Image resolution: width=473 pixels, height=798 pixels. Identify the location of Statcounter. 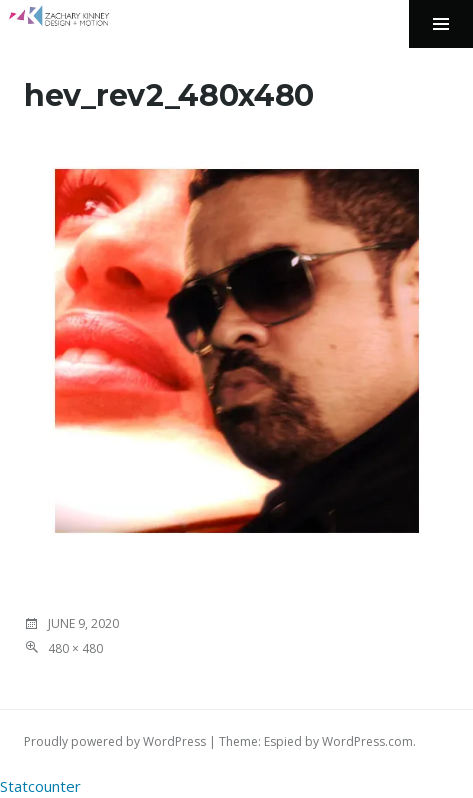
(40, 786).